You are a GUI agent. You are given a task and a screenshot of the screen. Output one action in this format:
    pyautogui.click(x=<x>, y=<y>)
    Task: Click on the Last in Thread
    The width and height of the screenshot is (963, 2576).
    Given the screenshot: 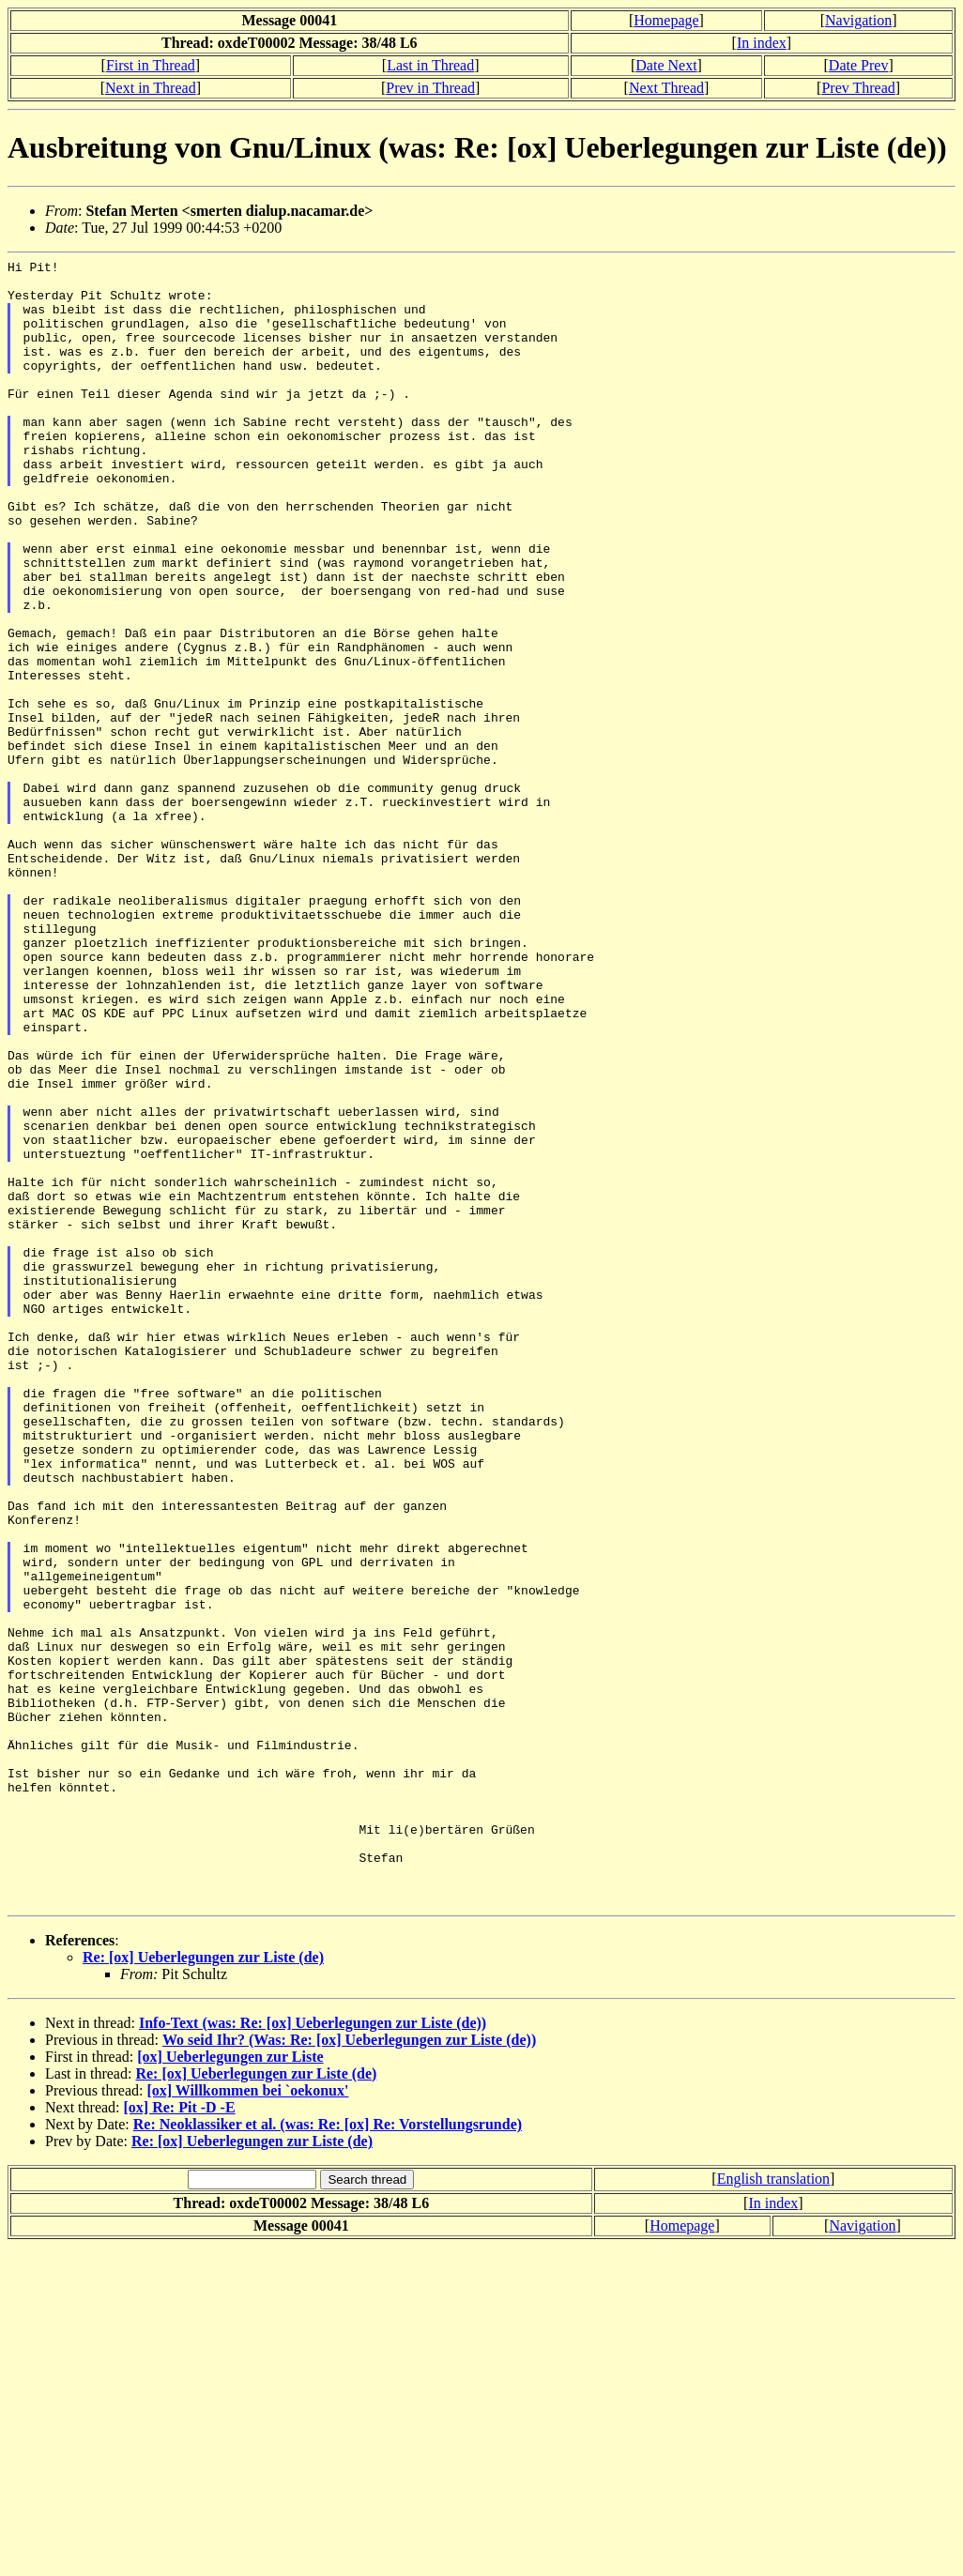 What is the action you would take?
    pyautogui.click(x=430, y=65)
    